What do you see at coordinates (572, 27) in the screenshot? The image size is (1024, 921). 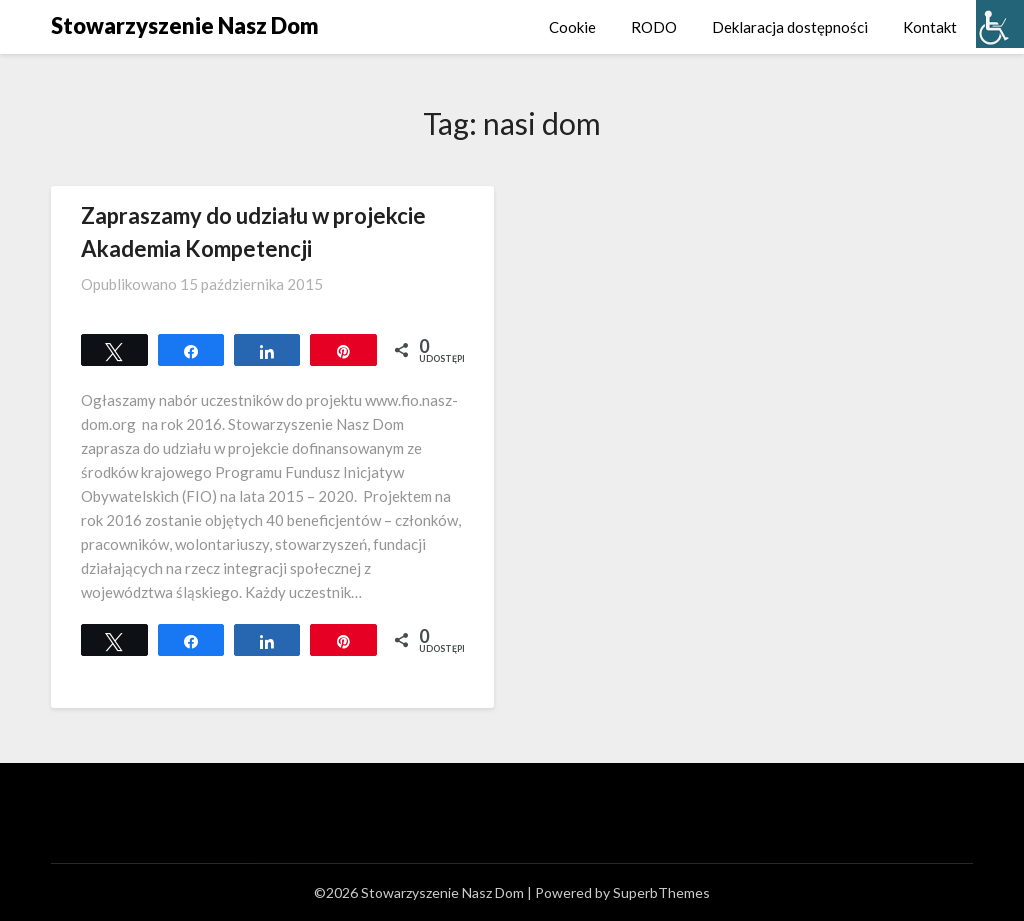 I see `Cookie` at bounding box center [572, 27].